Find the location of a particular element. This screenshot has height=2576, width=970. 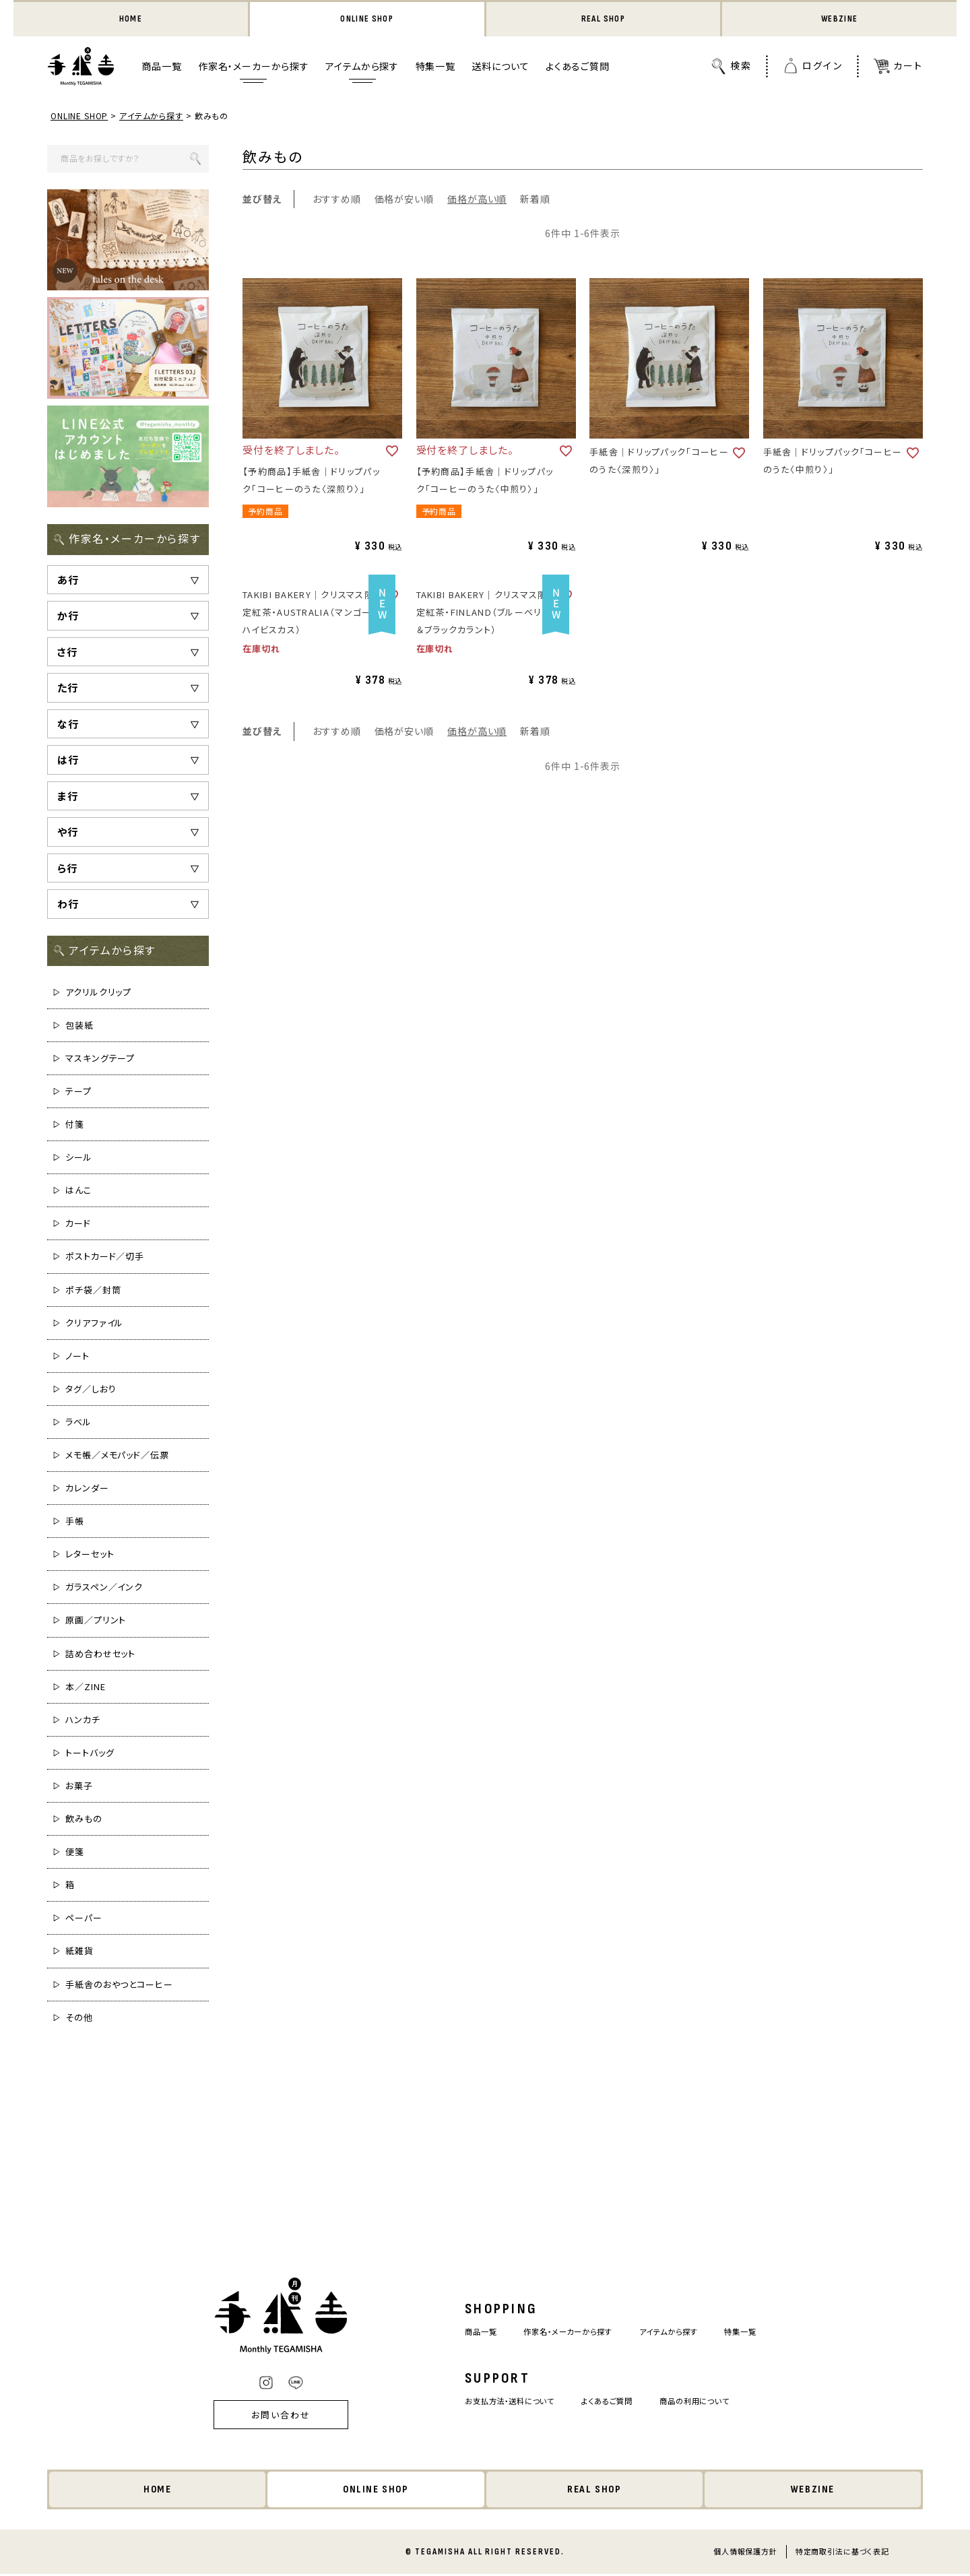

HOME is located at coordinates (130, 19).